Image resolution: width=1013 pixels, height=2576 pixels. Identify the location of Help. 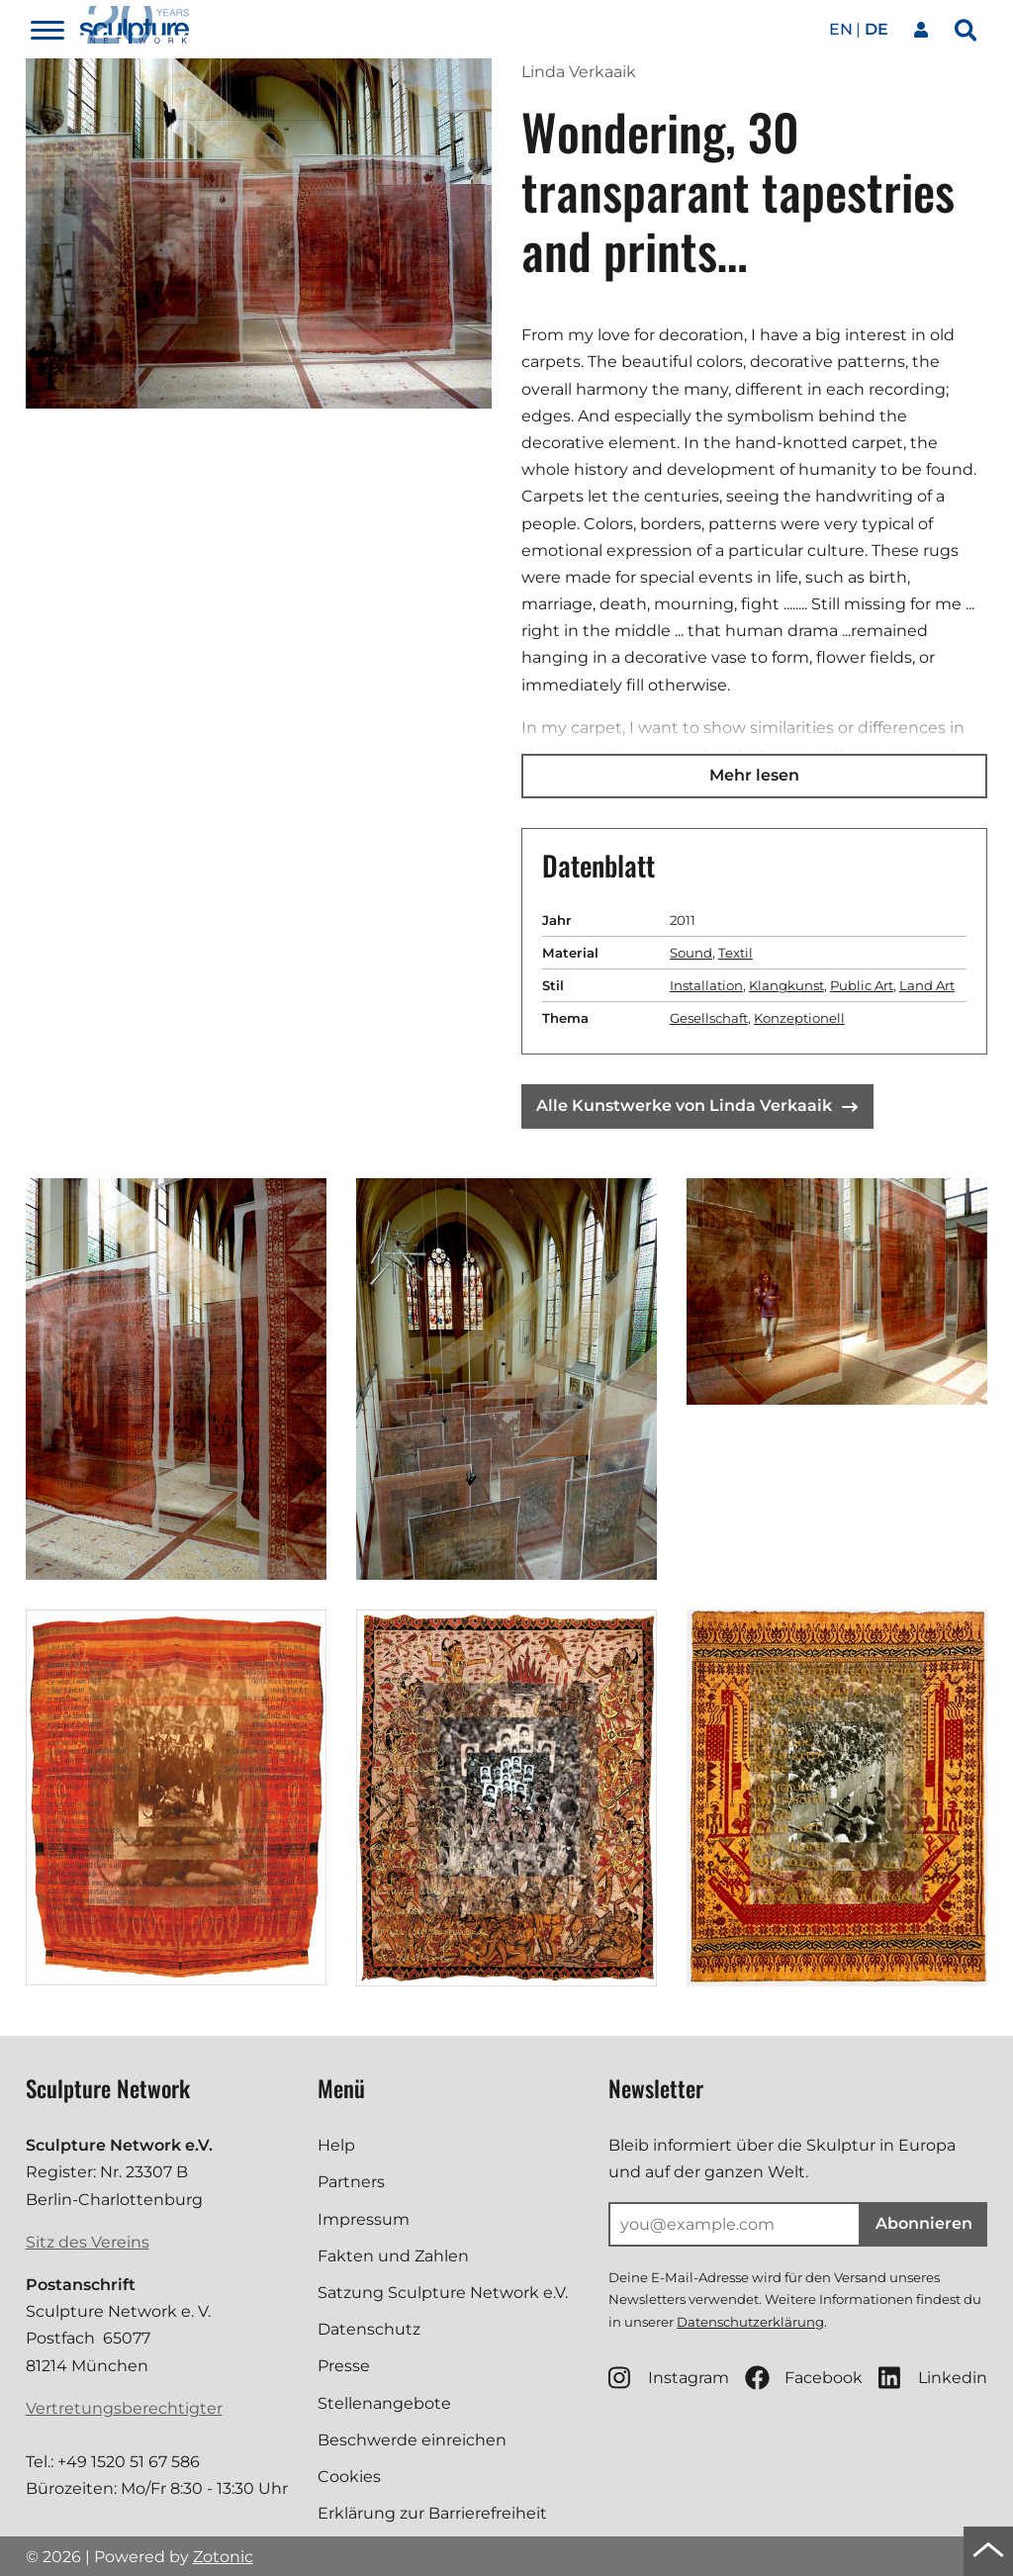
(336, 2145).